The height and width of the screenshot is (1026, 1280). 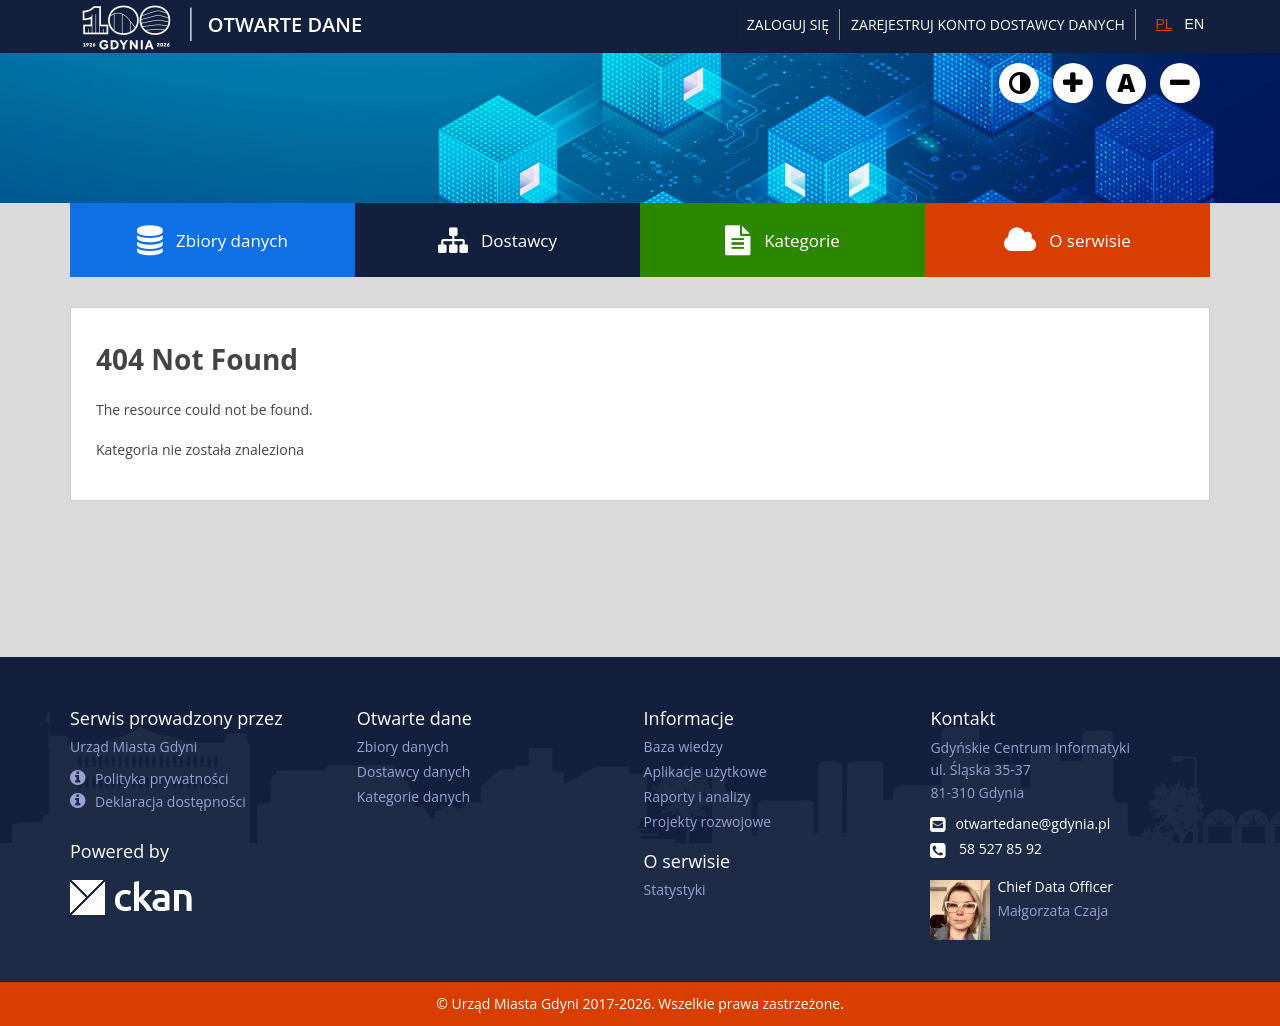 I want to click on Dostawcy, so click(x=497, y=240).